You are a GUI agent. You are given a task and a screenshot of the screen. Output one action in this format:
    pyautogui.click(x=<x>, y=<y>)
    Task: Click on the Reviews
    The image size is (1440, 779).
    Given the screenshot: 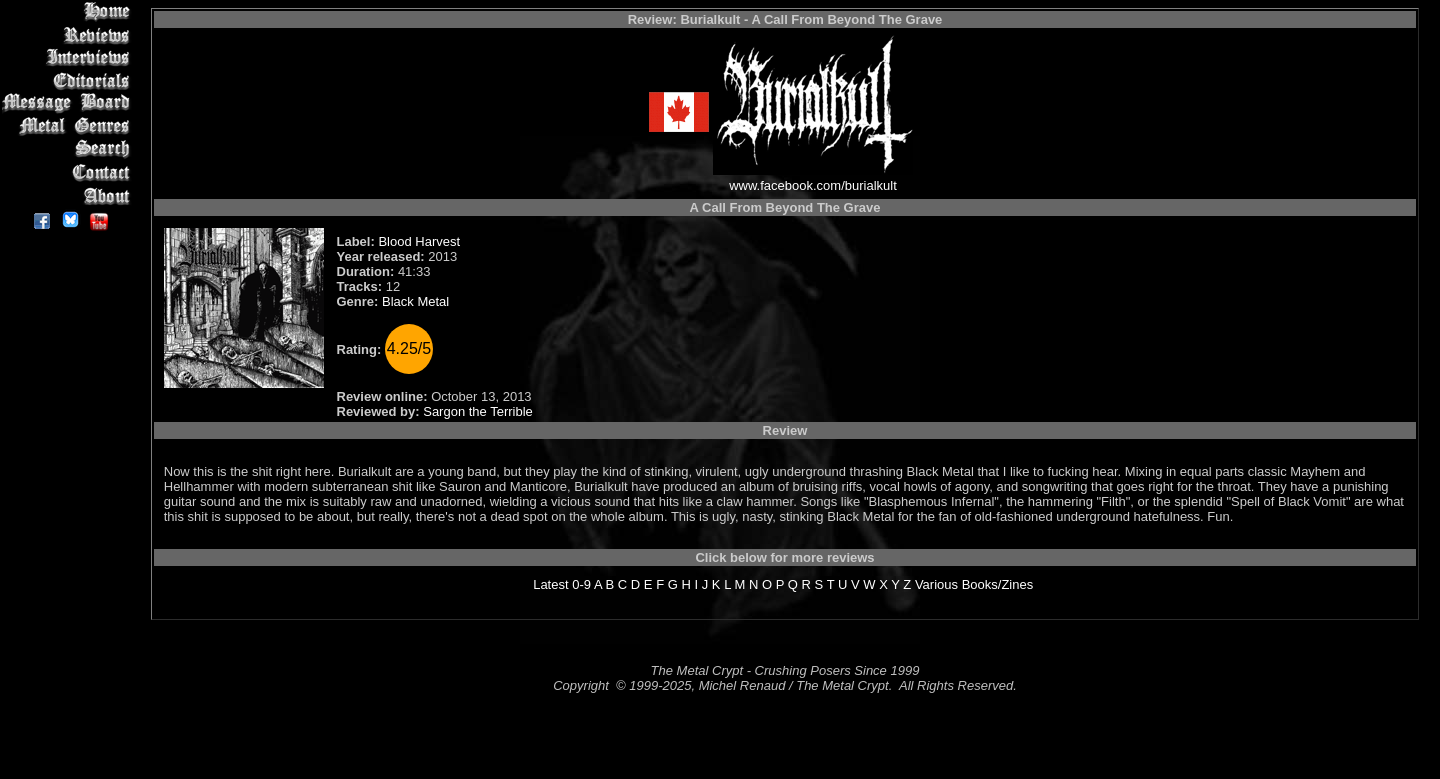 What is the action you would take?
    pyautogui.click(x=69, y=34)
    